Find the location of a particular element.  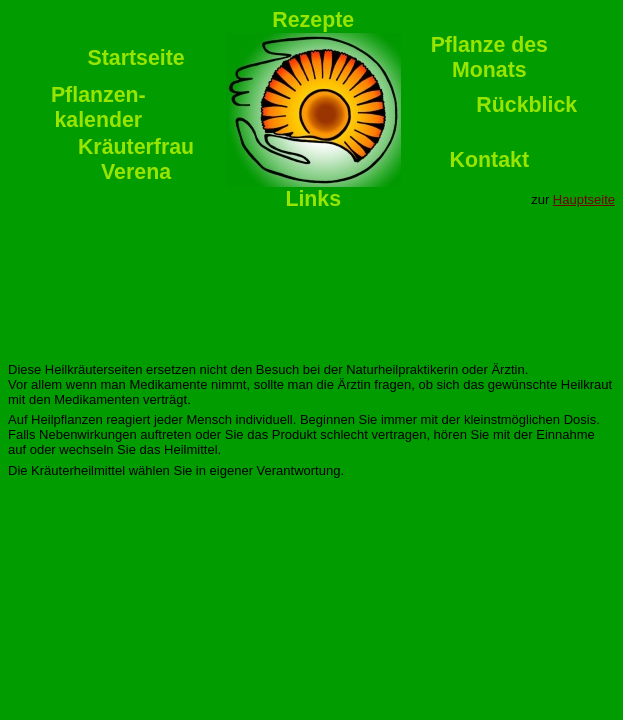

Pflanze desMonats is located at coordinates (489, 57).